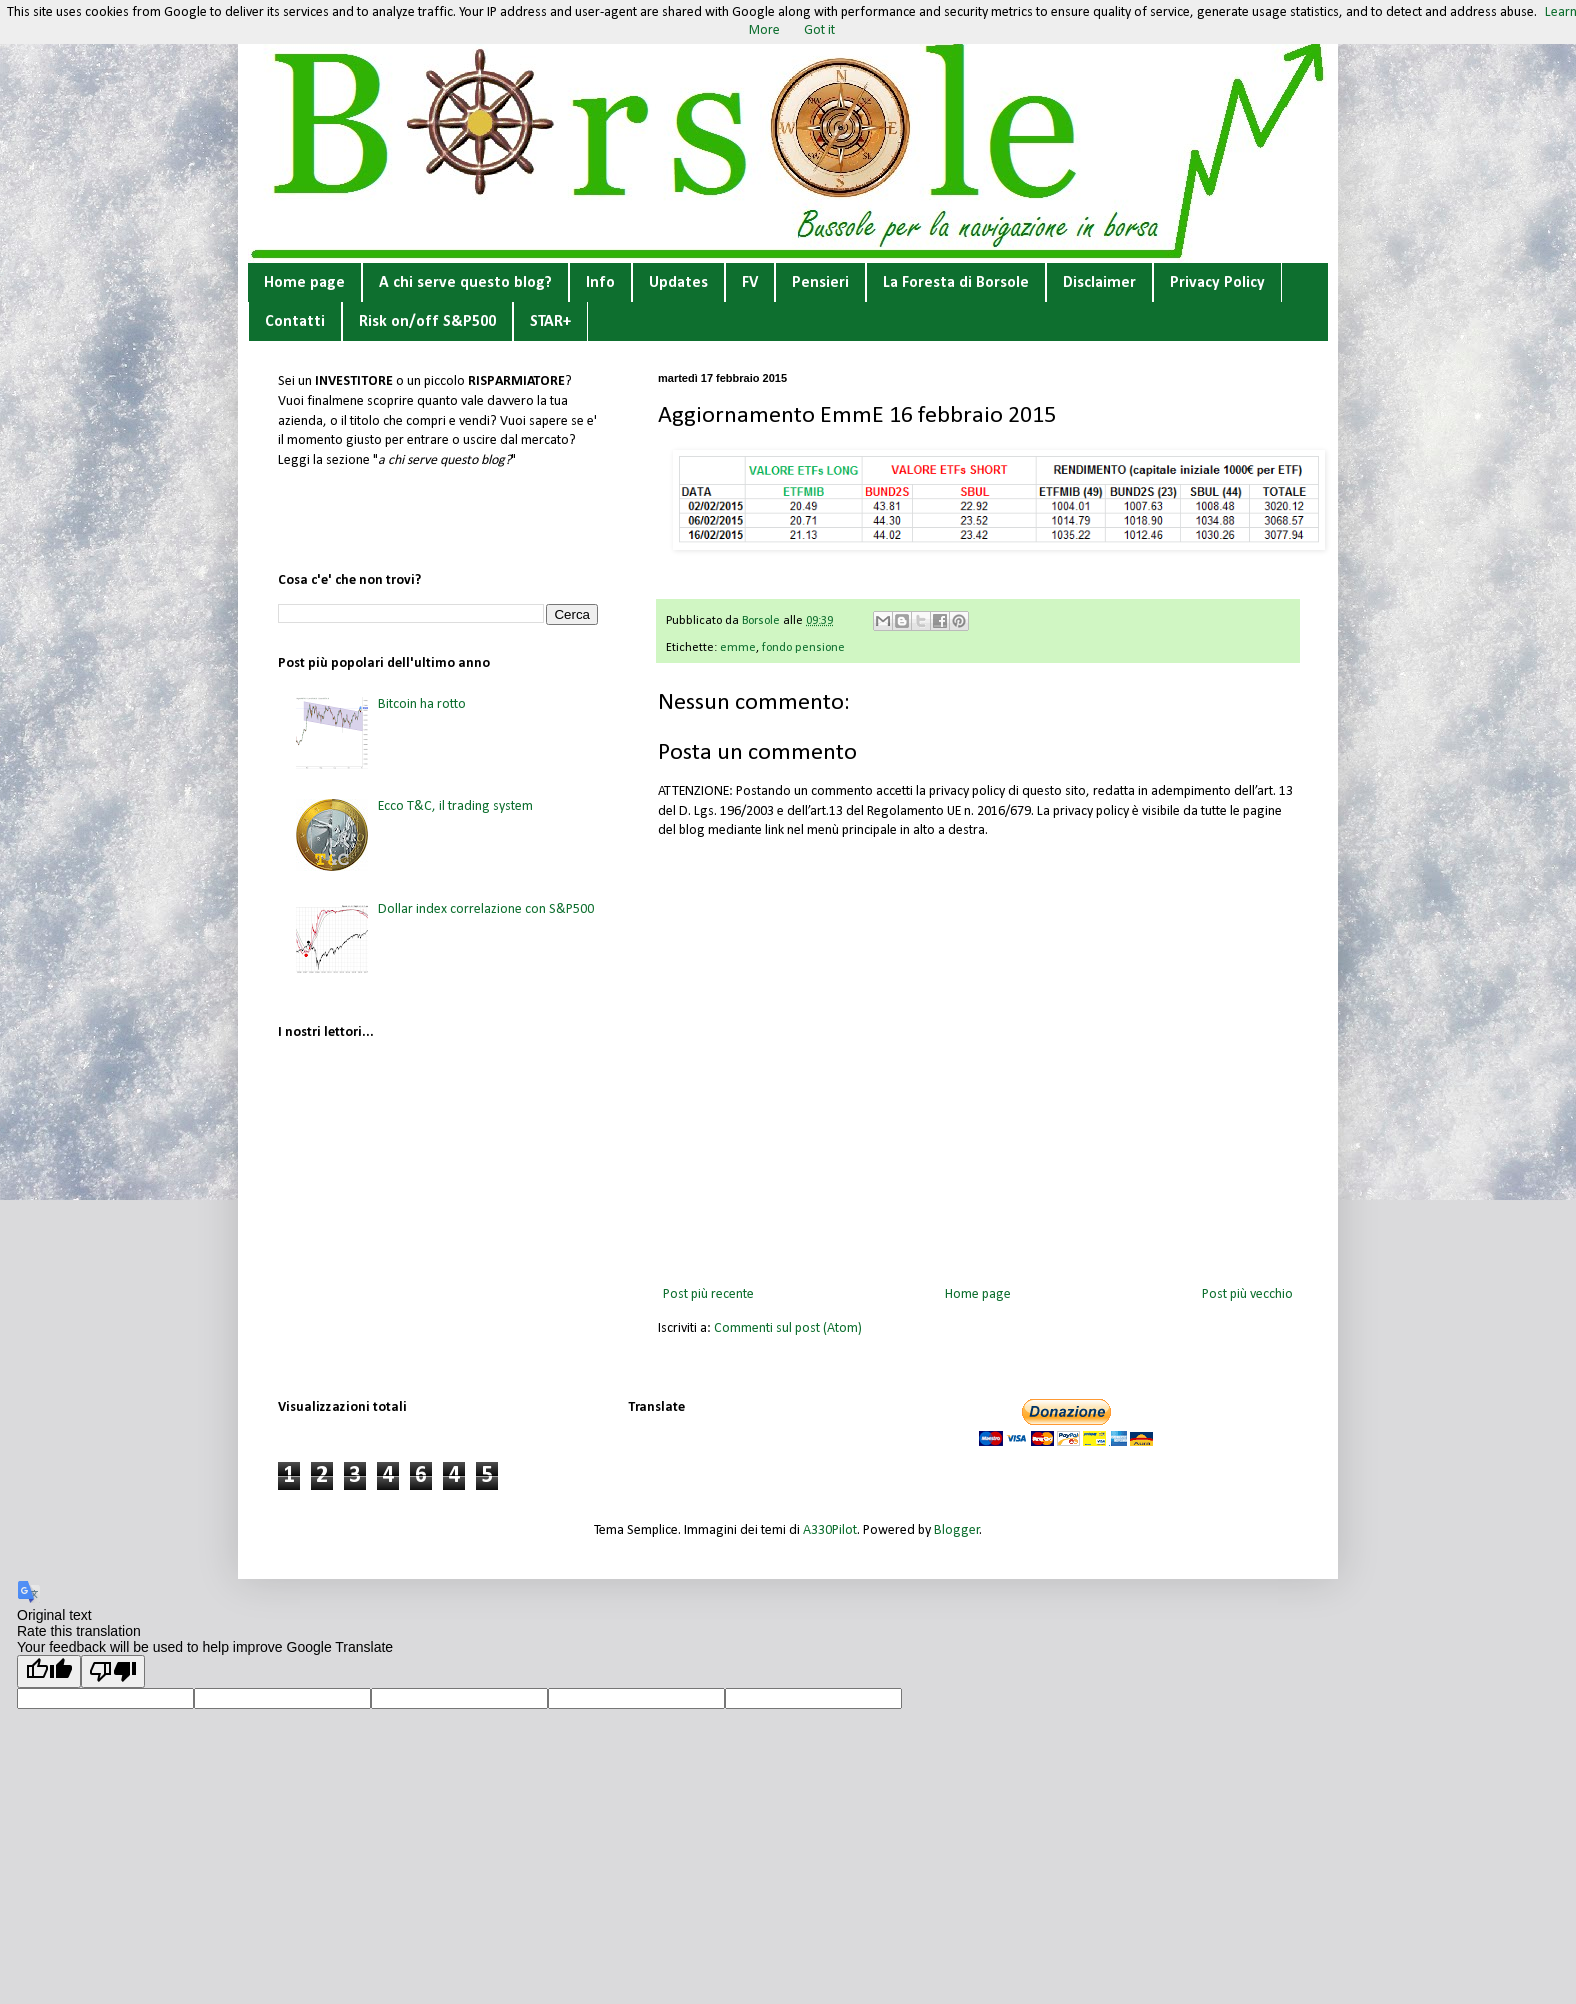  Describe the element at coordinates (550, 322) in the screenshot. I see `STAR+` at that location.